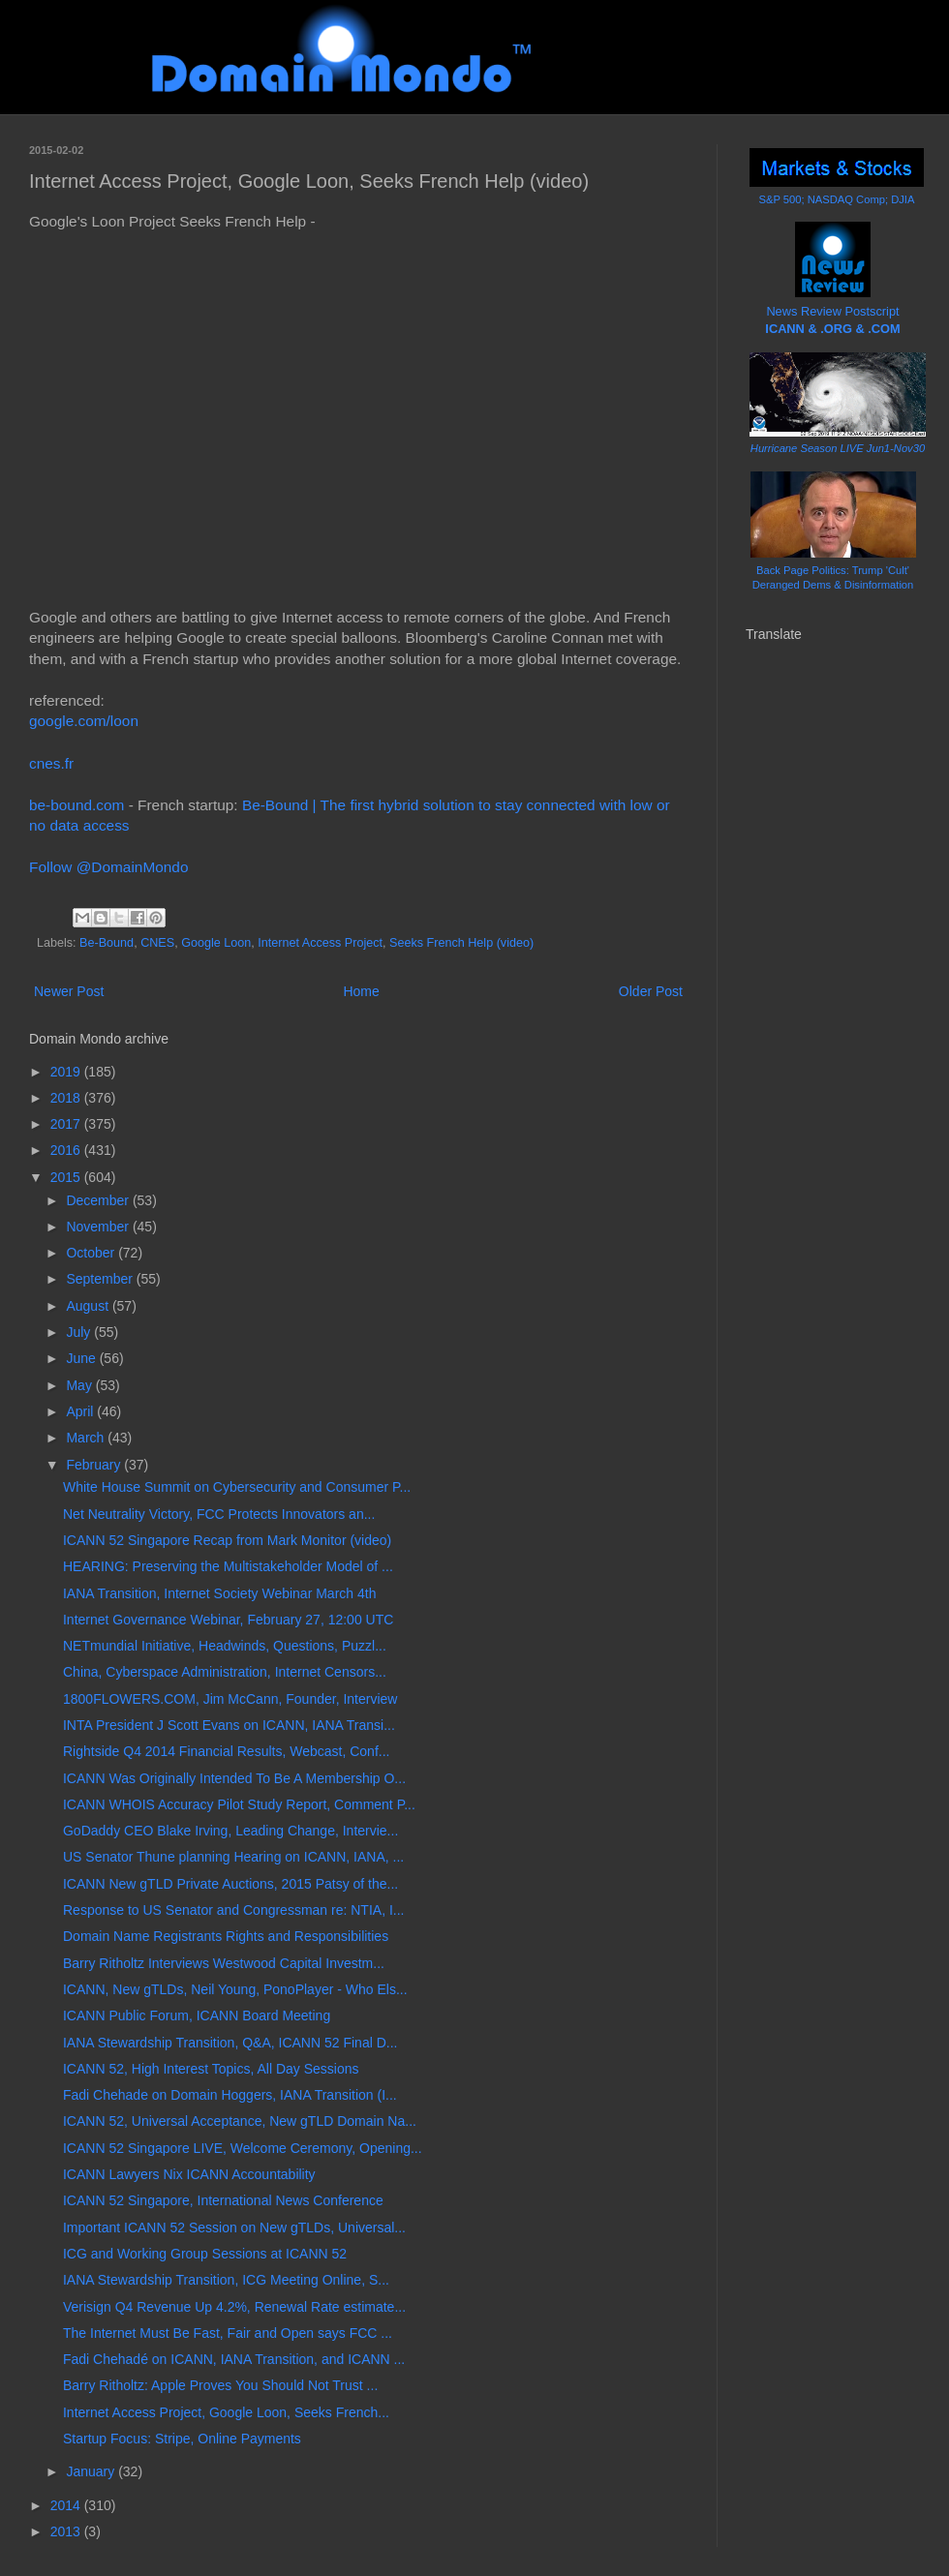 The height and width of the screenshot is (2576, 949). I want to click on 2017, so click(67, 1124).